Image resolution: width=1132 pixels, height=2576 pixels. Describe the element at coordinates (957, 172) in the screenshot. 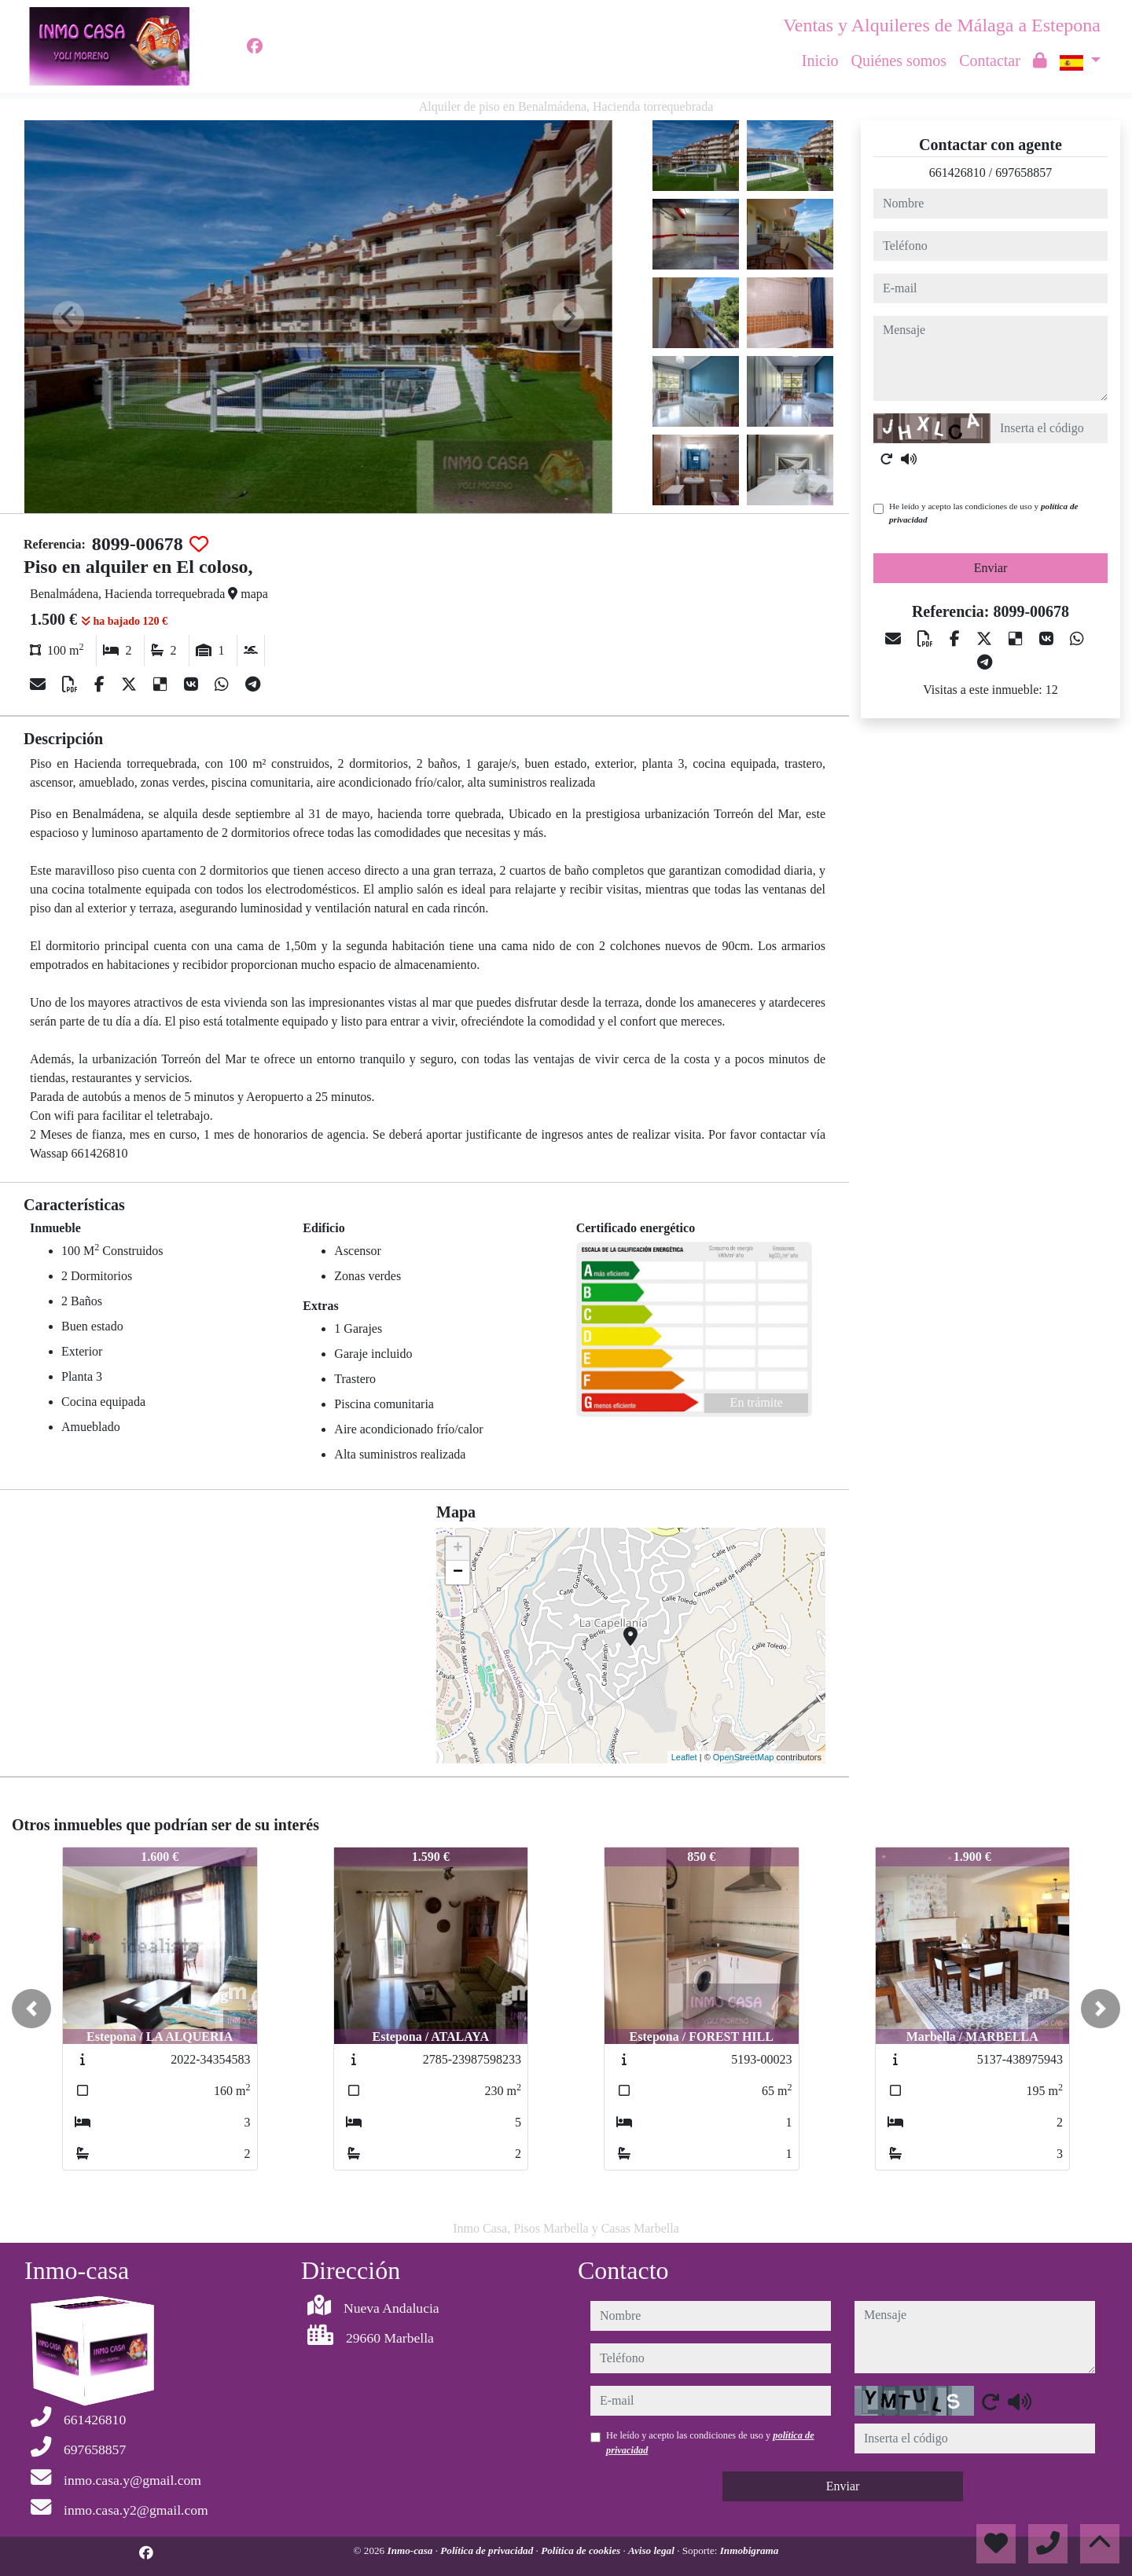

I see `661426810` at that location.